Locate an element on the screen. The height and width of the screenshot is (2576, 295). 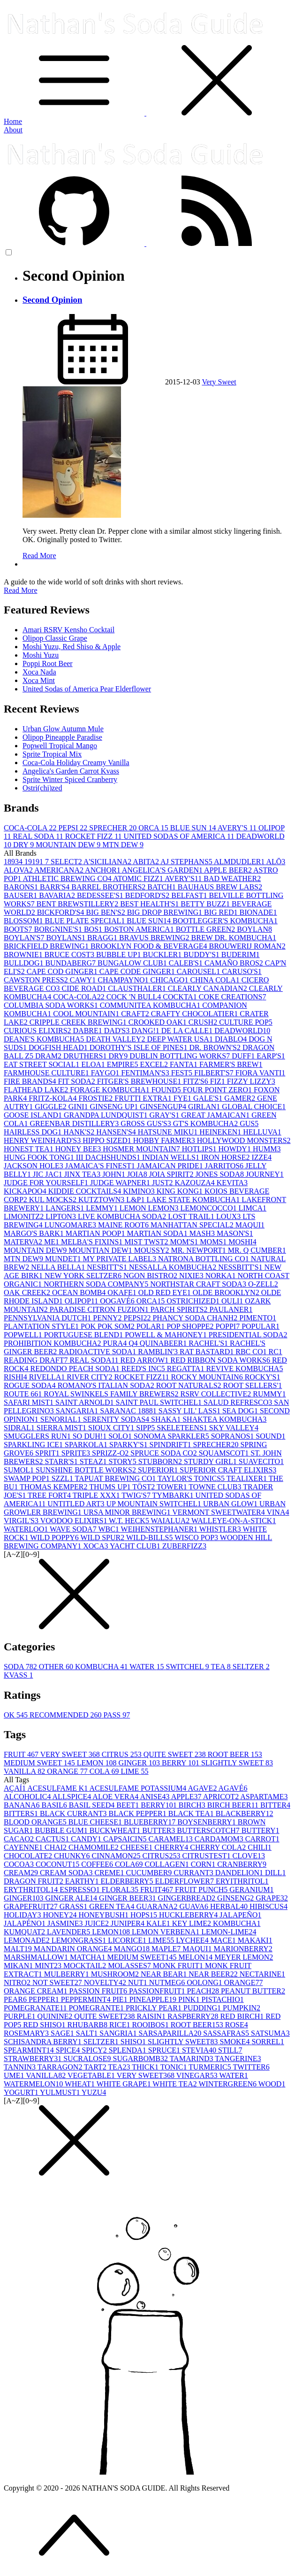
HONEY BEE is located at coordinates (79, 1149).